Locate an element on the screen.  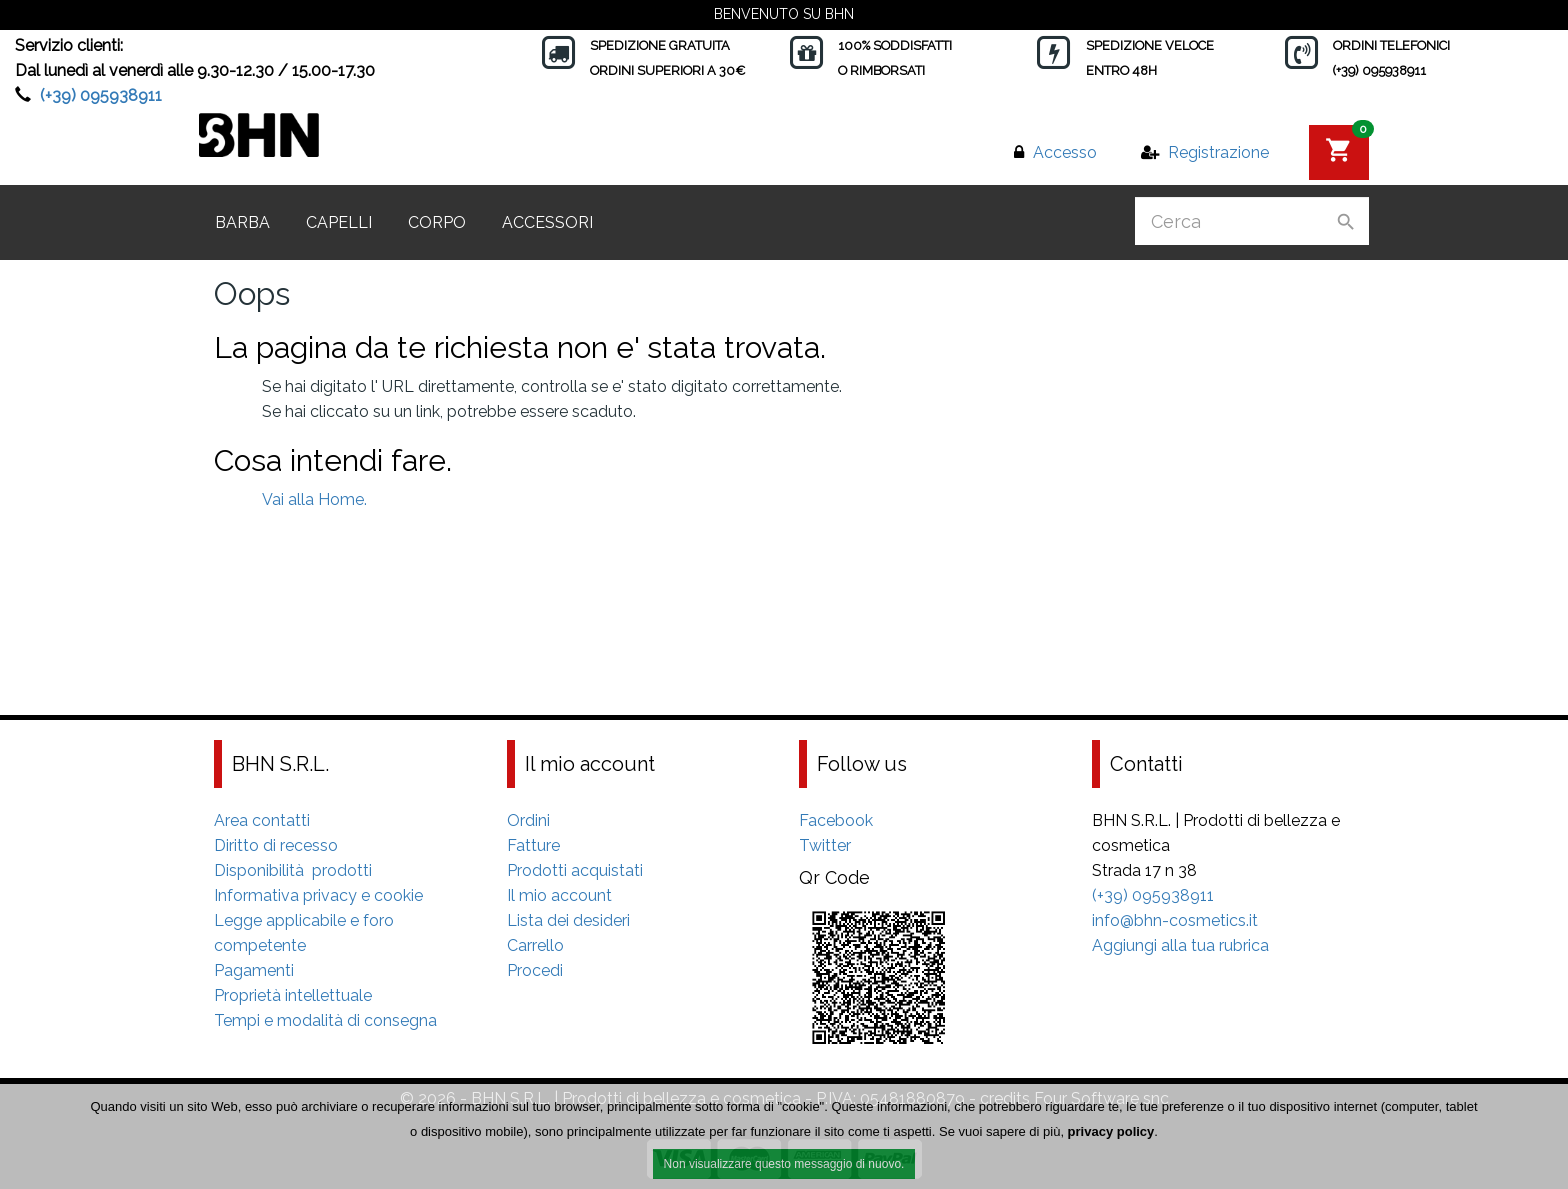
Il mio account is located at coordinates (559, 895).